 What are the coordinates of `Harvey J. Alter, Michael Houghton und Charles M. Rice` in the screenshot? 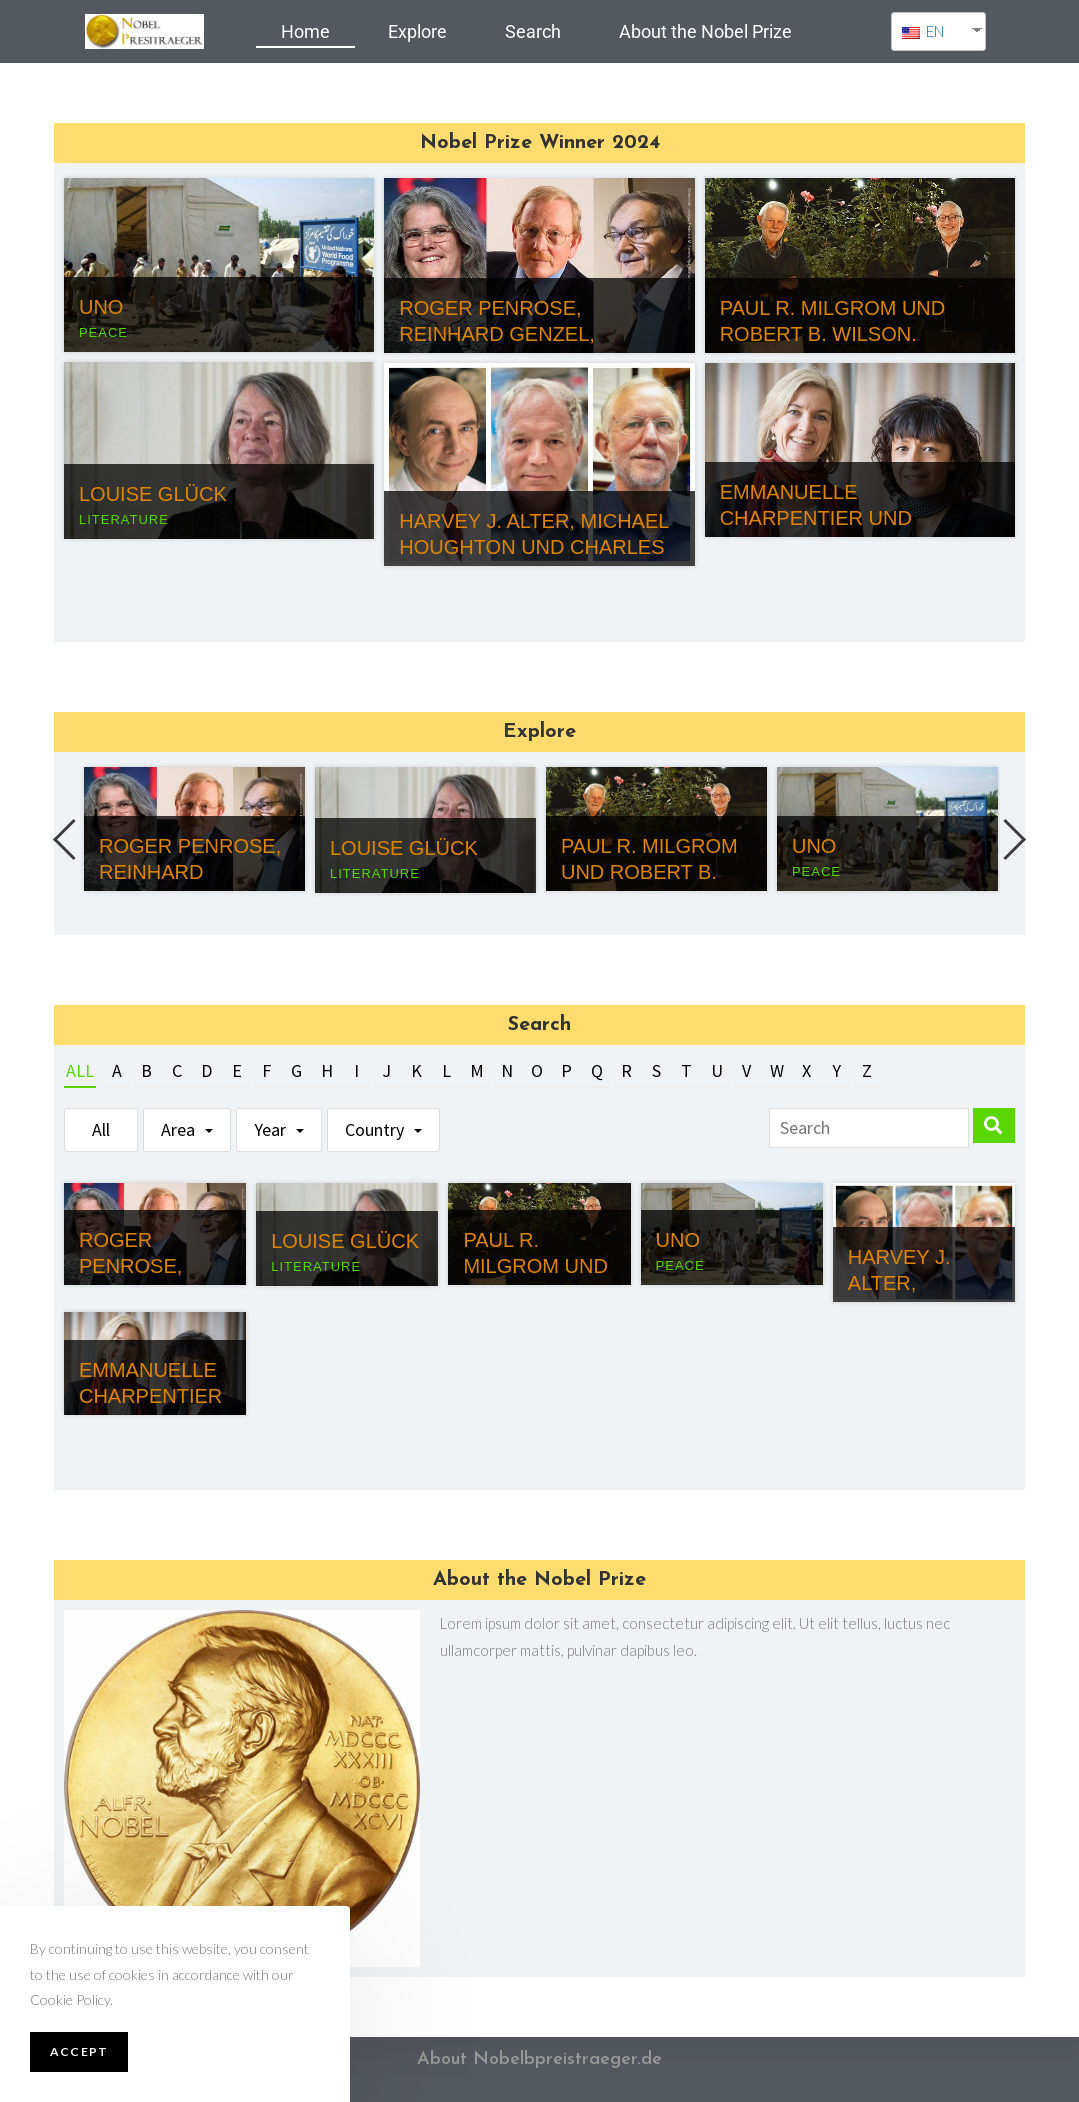 It's located at (533, 547).